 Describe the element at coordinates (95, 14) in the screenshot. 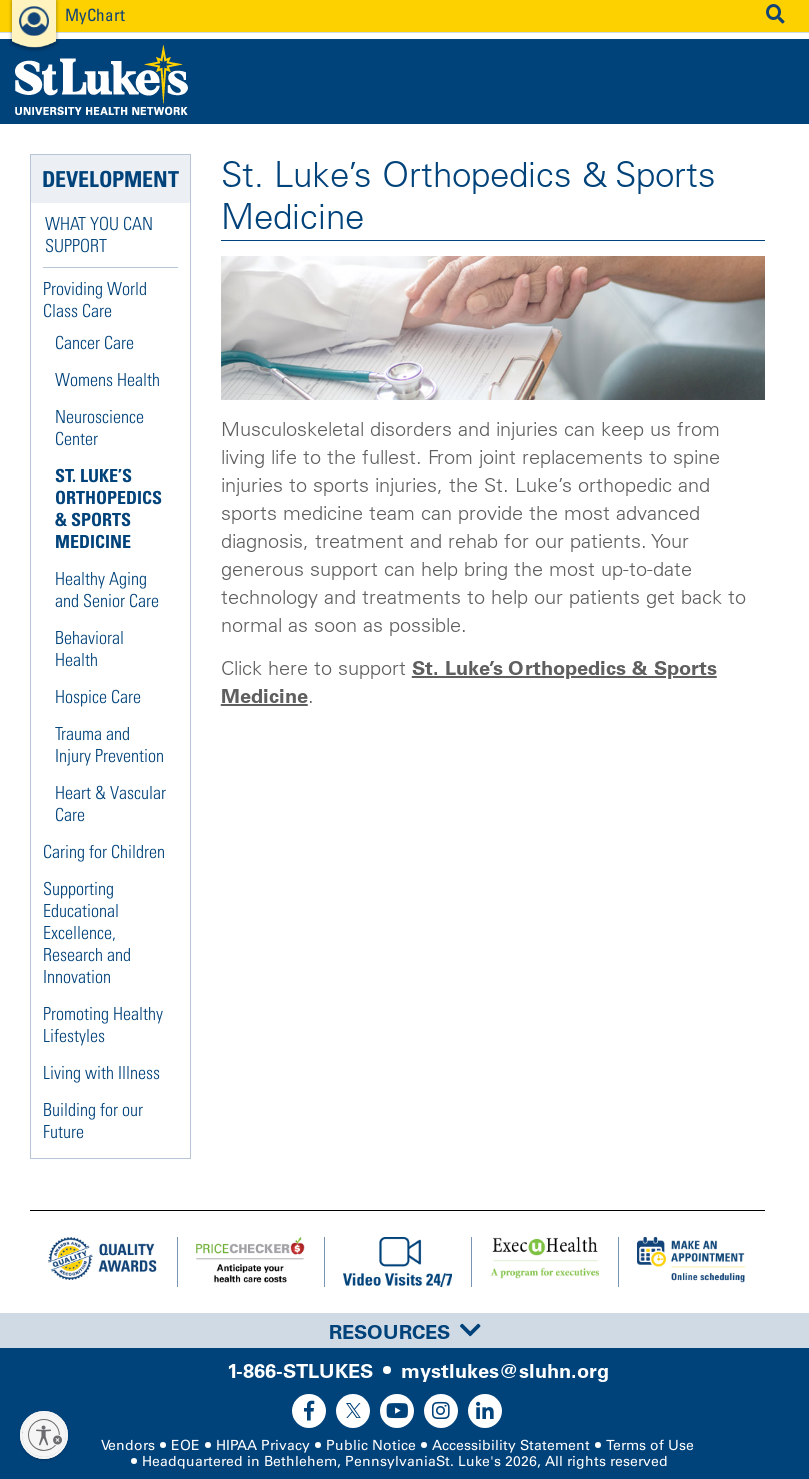

I see `MyChart` at that location.